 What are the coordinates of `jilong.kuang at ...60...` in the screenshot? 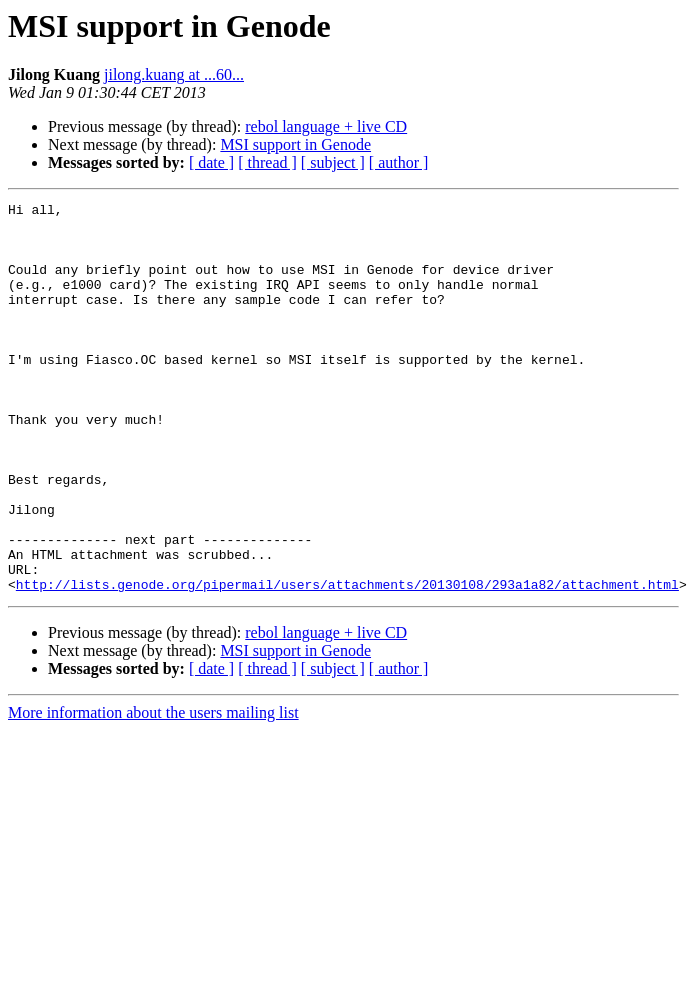 It's located at (174, 74).